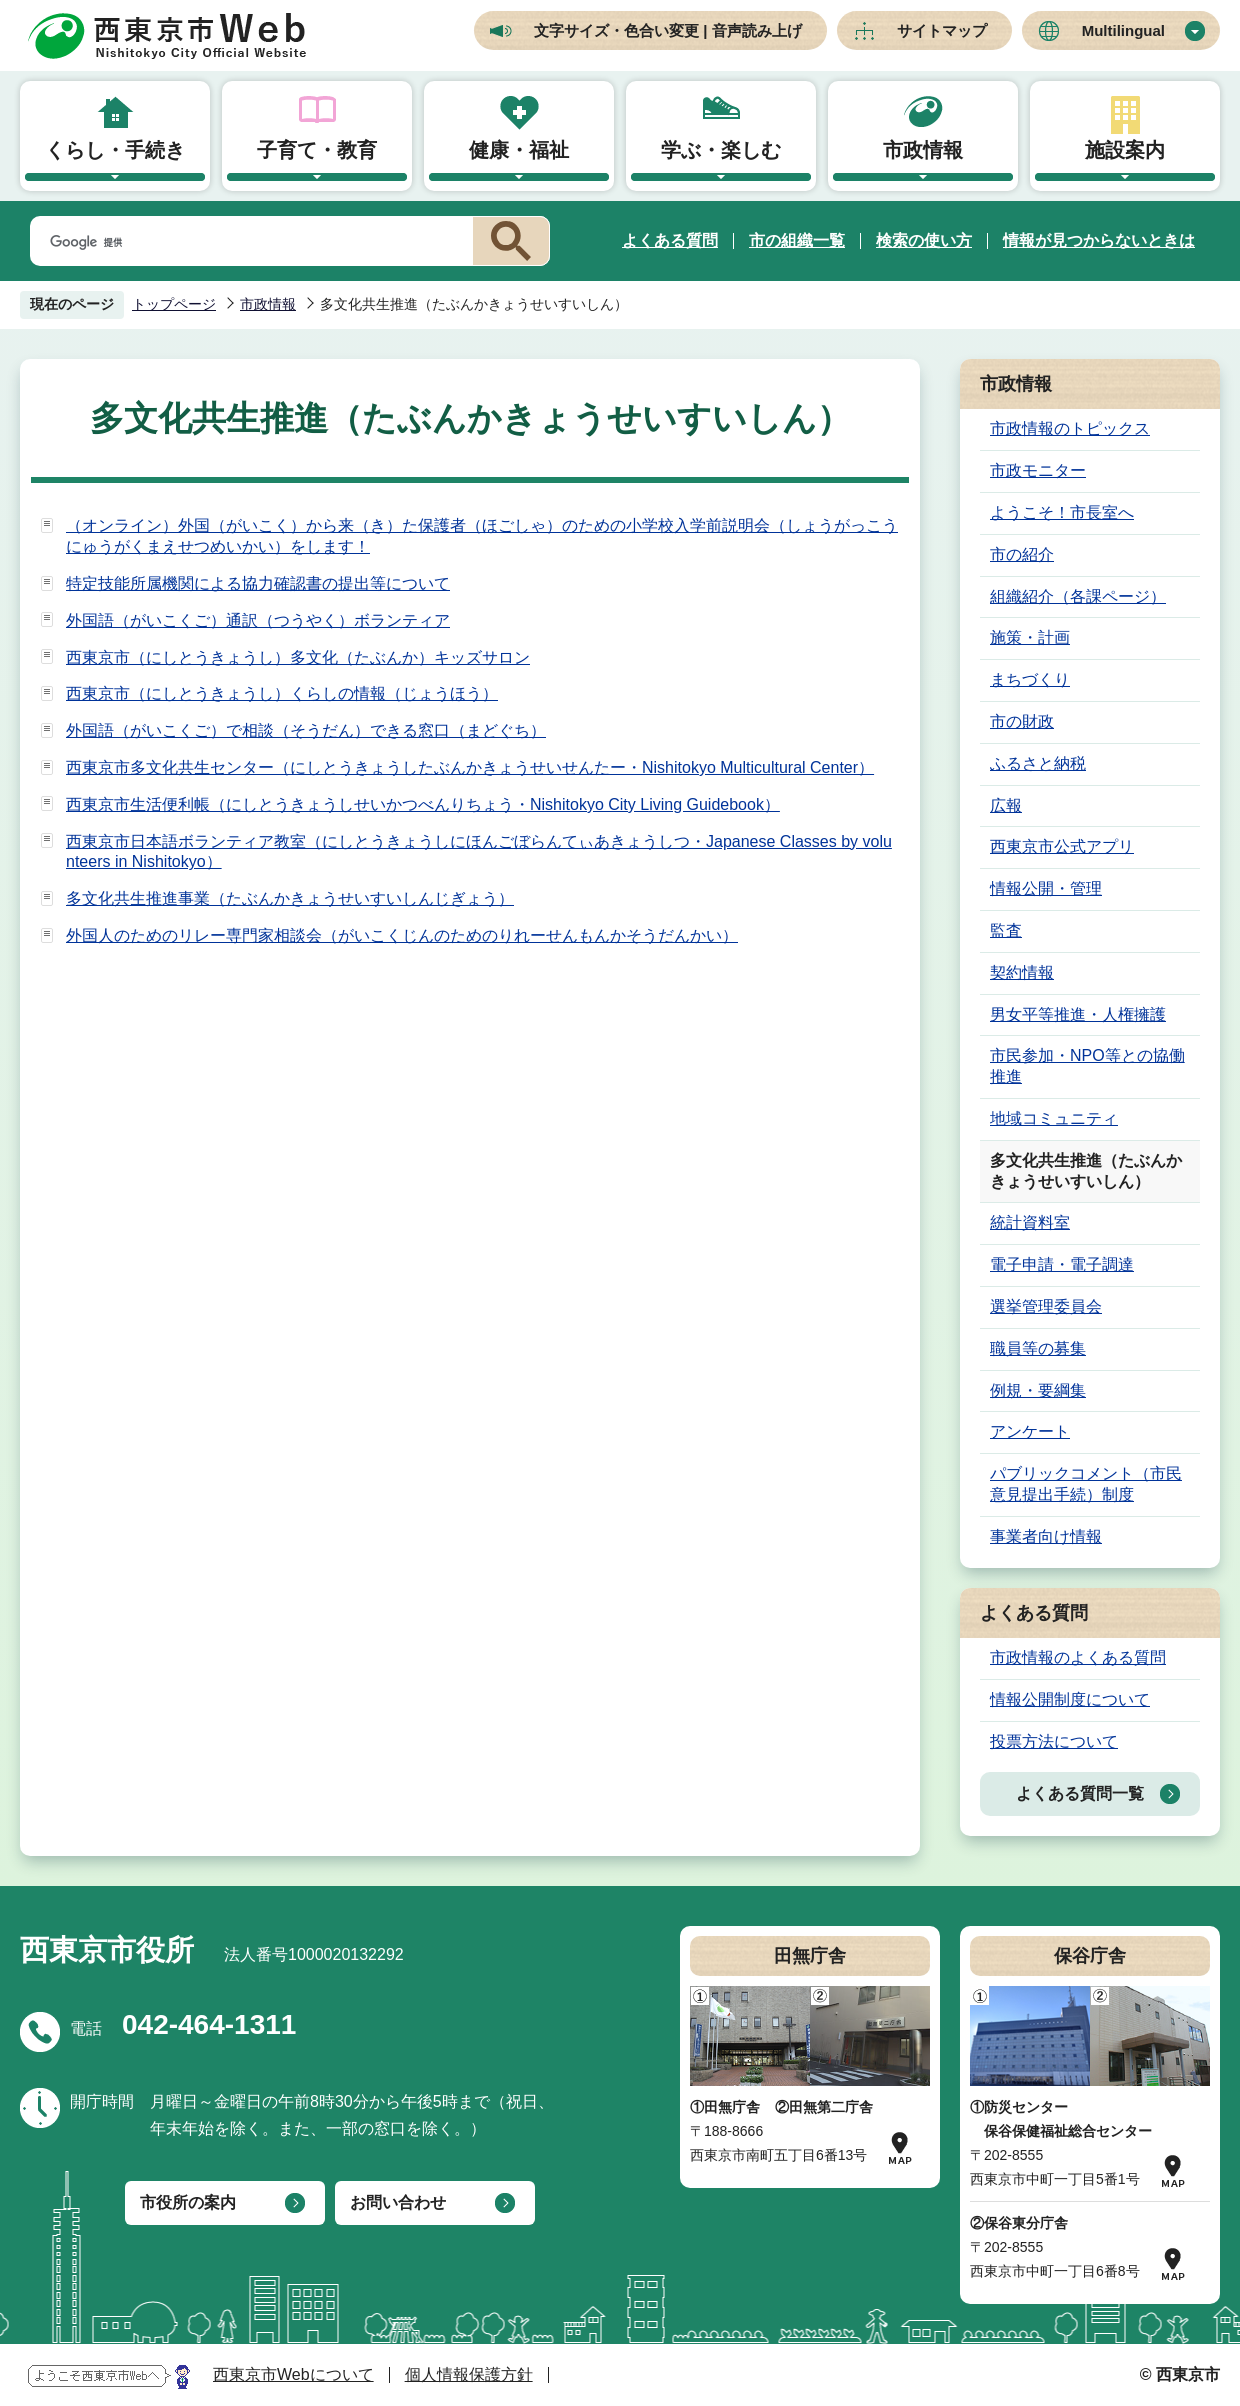 Image resolution: width=1240 pixels, height=2406 pixels. Describe the element at coordinates (1046, 1536) in the screenshot. I see `事業者向け情報` at that location.